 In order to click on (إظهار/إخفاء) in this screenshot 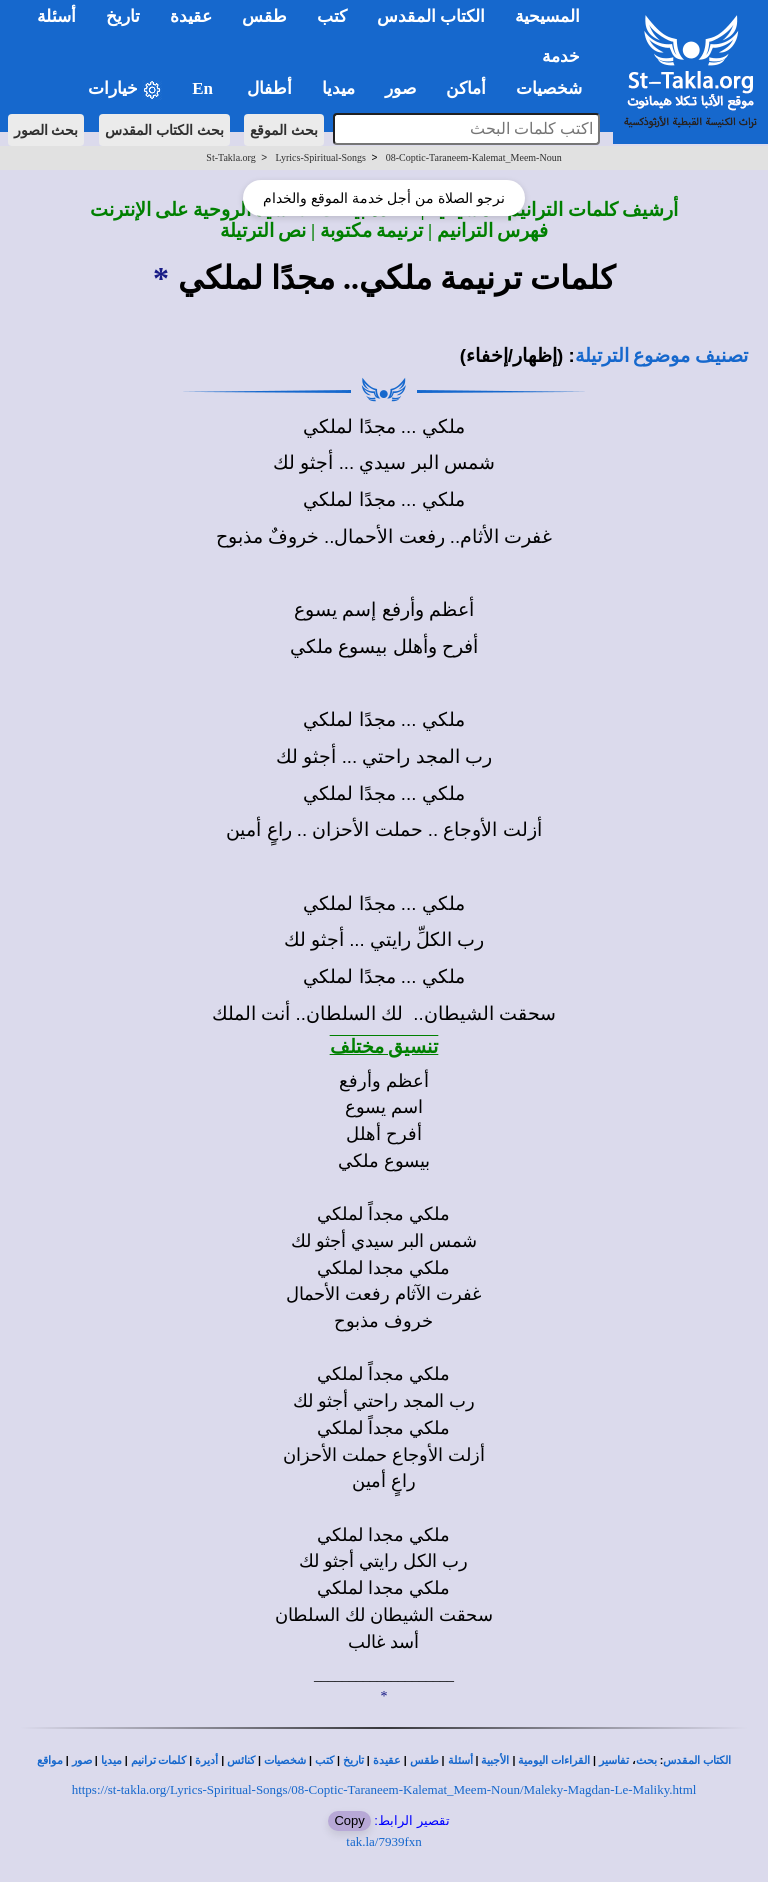, I will do `click(512, 355)`.